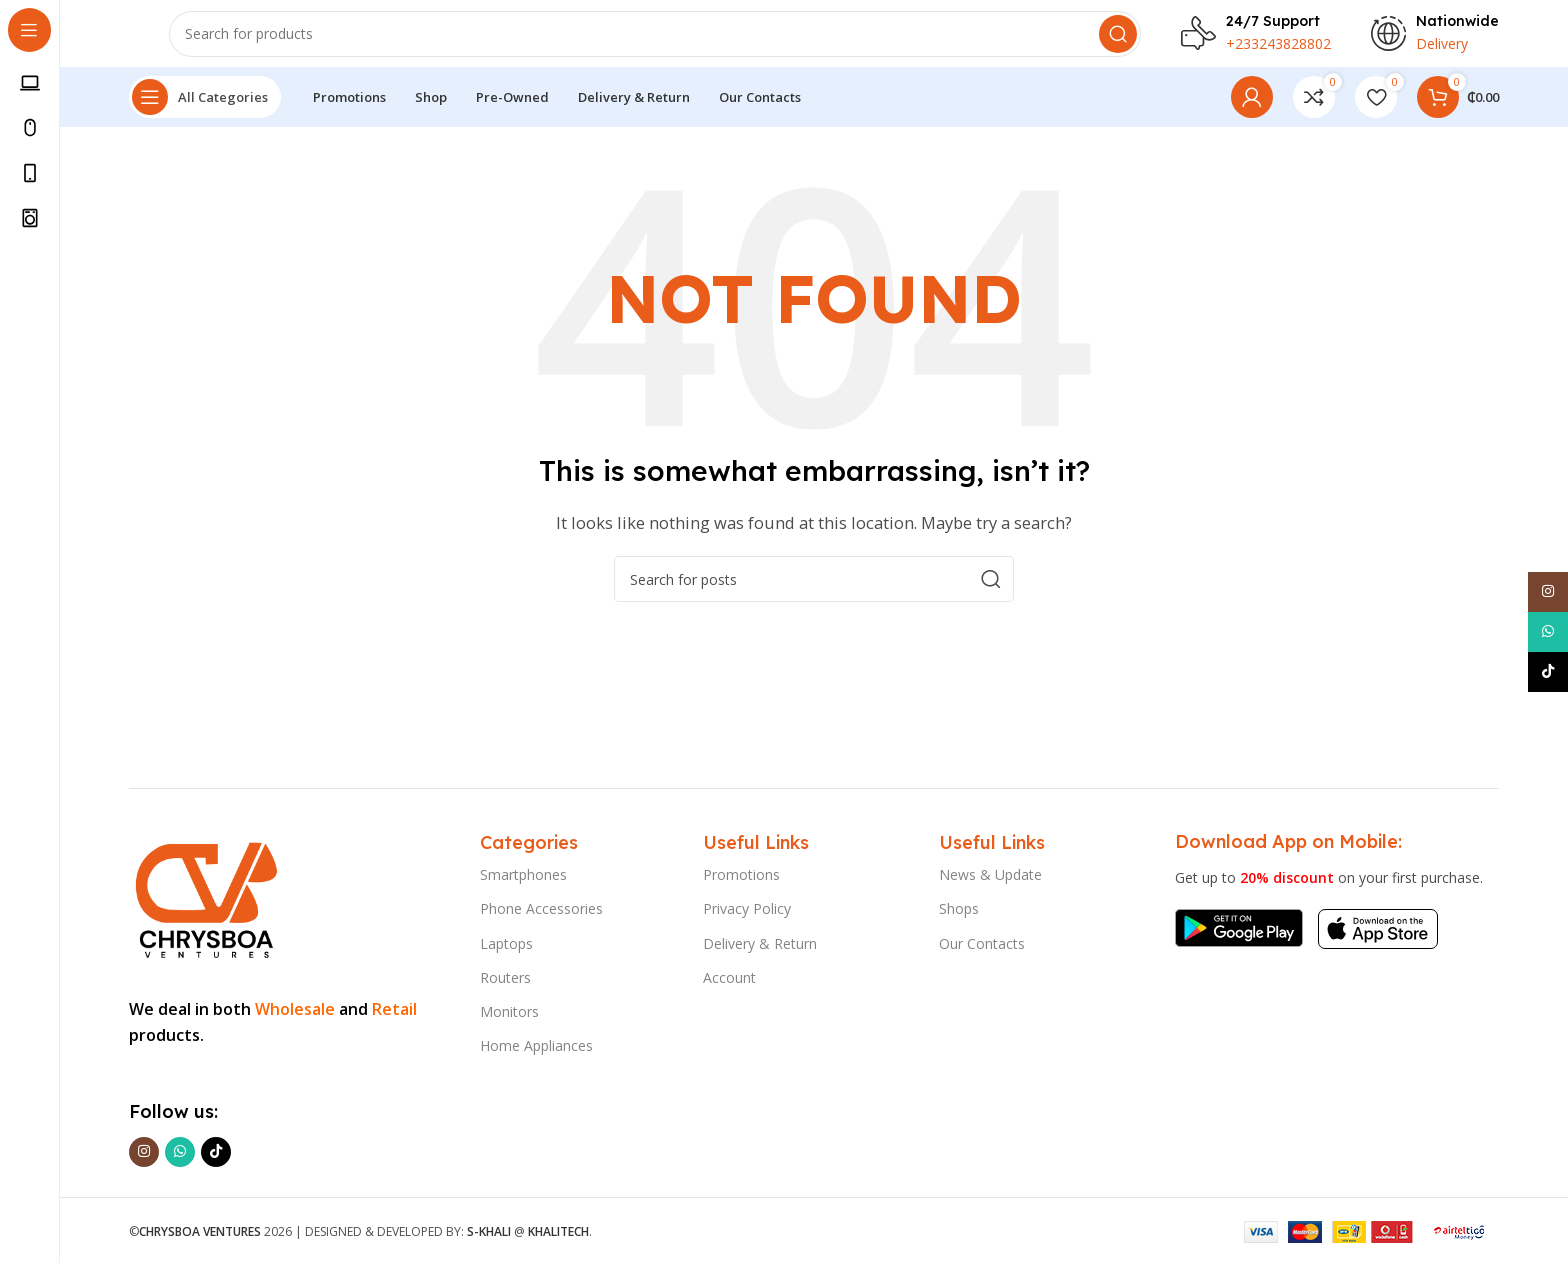  I want to click on Routers, so click(505, 977).